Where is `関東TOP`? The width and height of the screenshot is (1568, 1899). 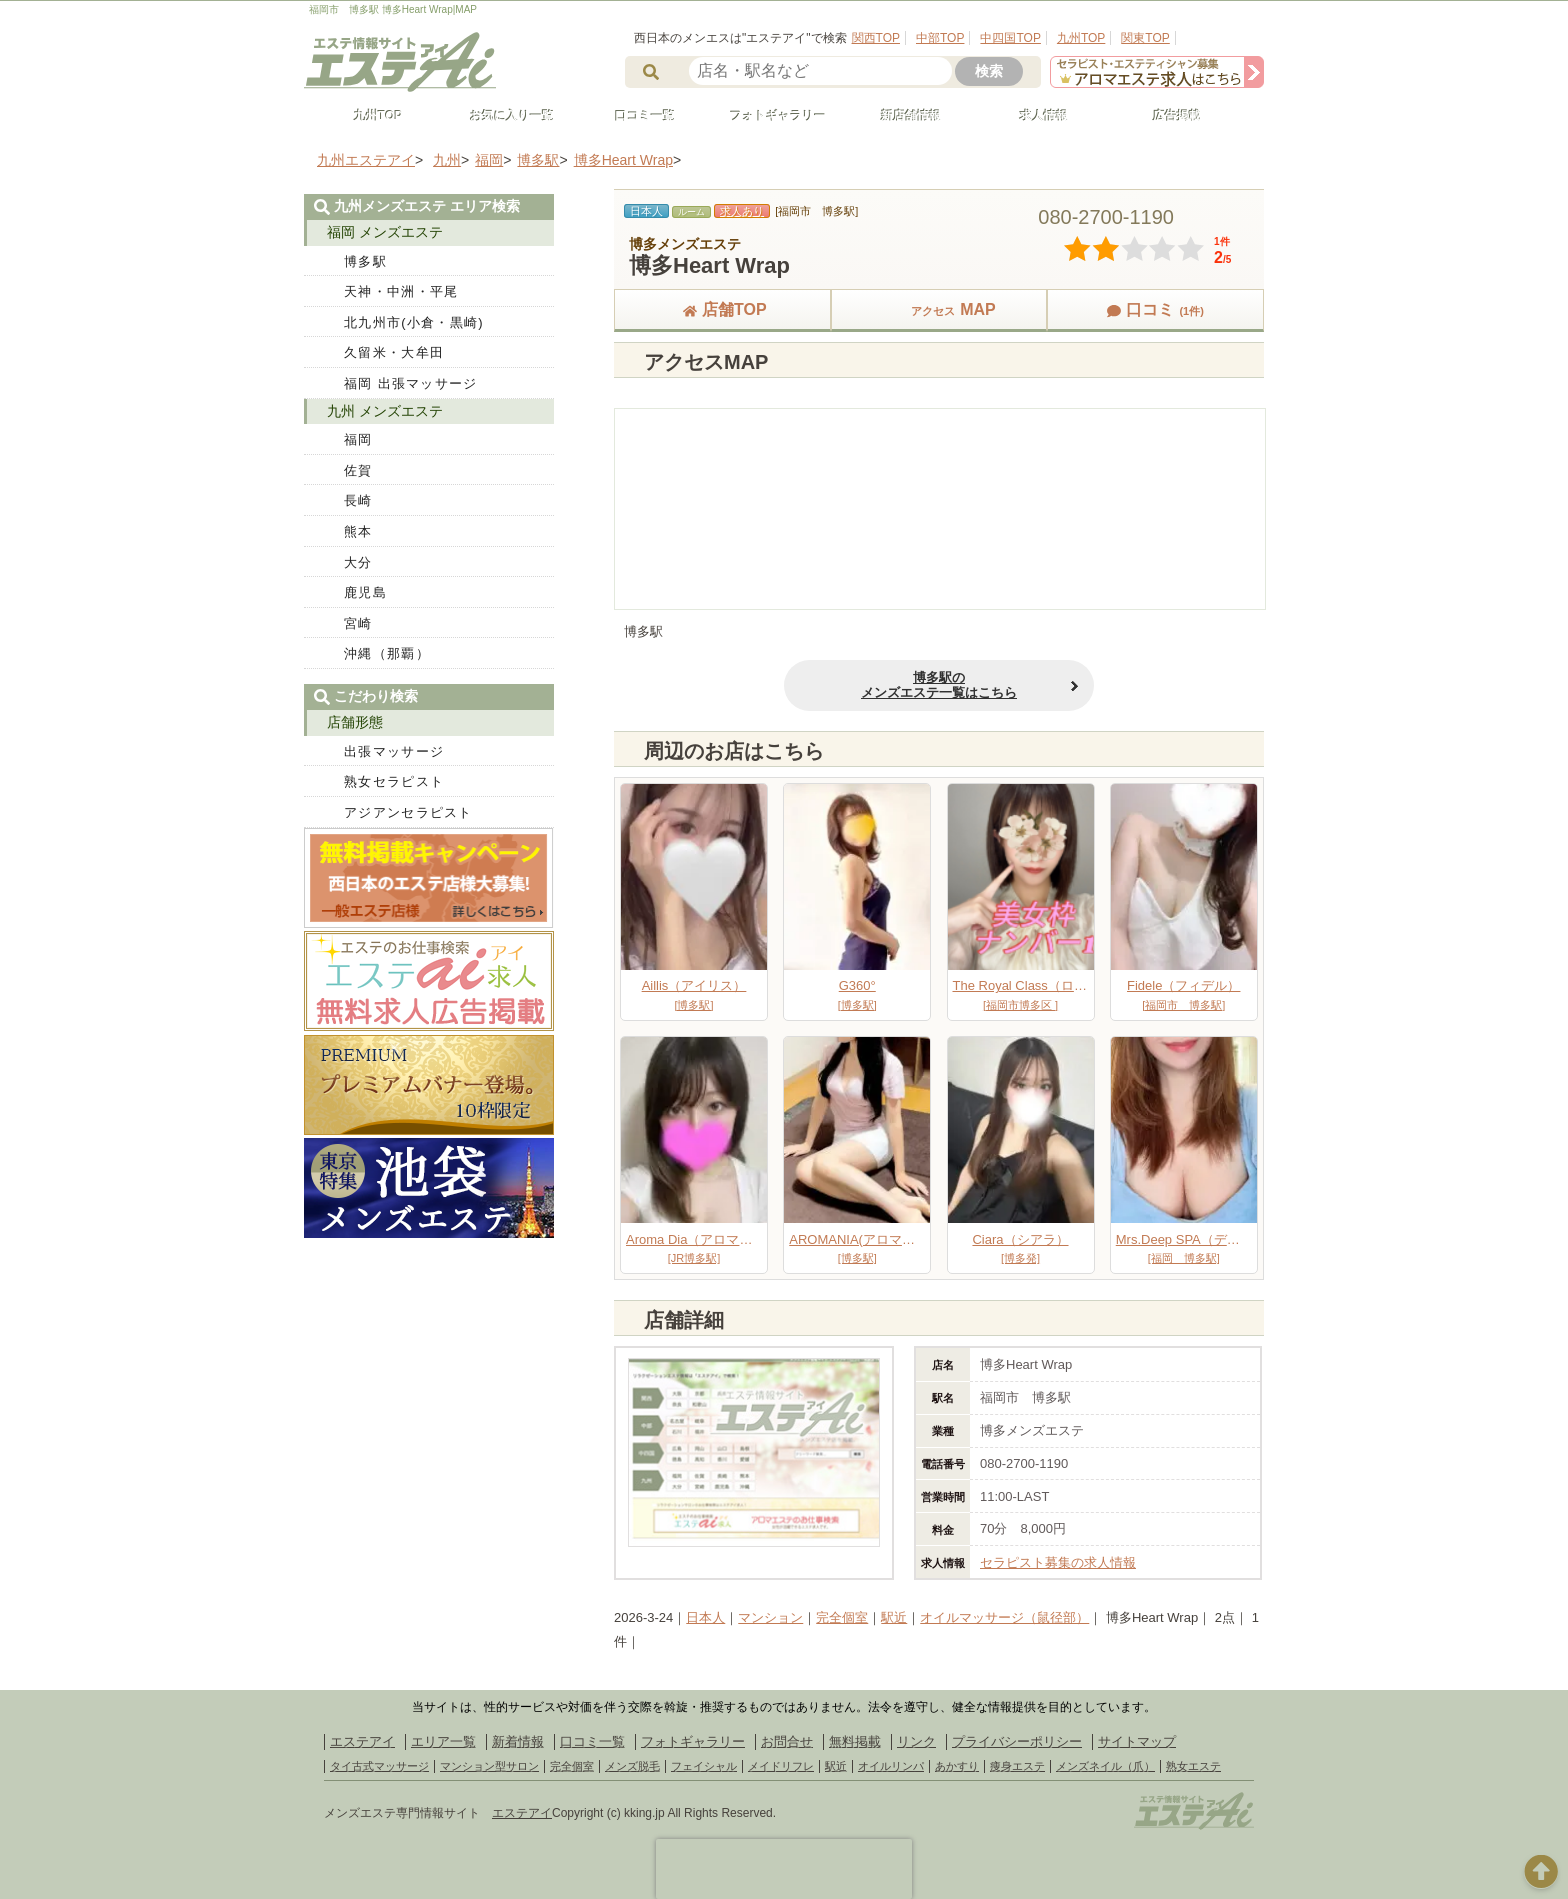 関東TOP is located at coordinates (1145, 38).